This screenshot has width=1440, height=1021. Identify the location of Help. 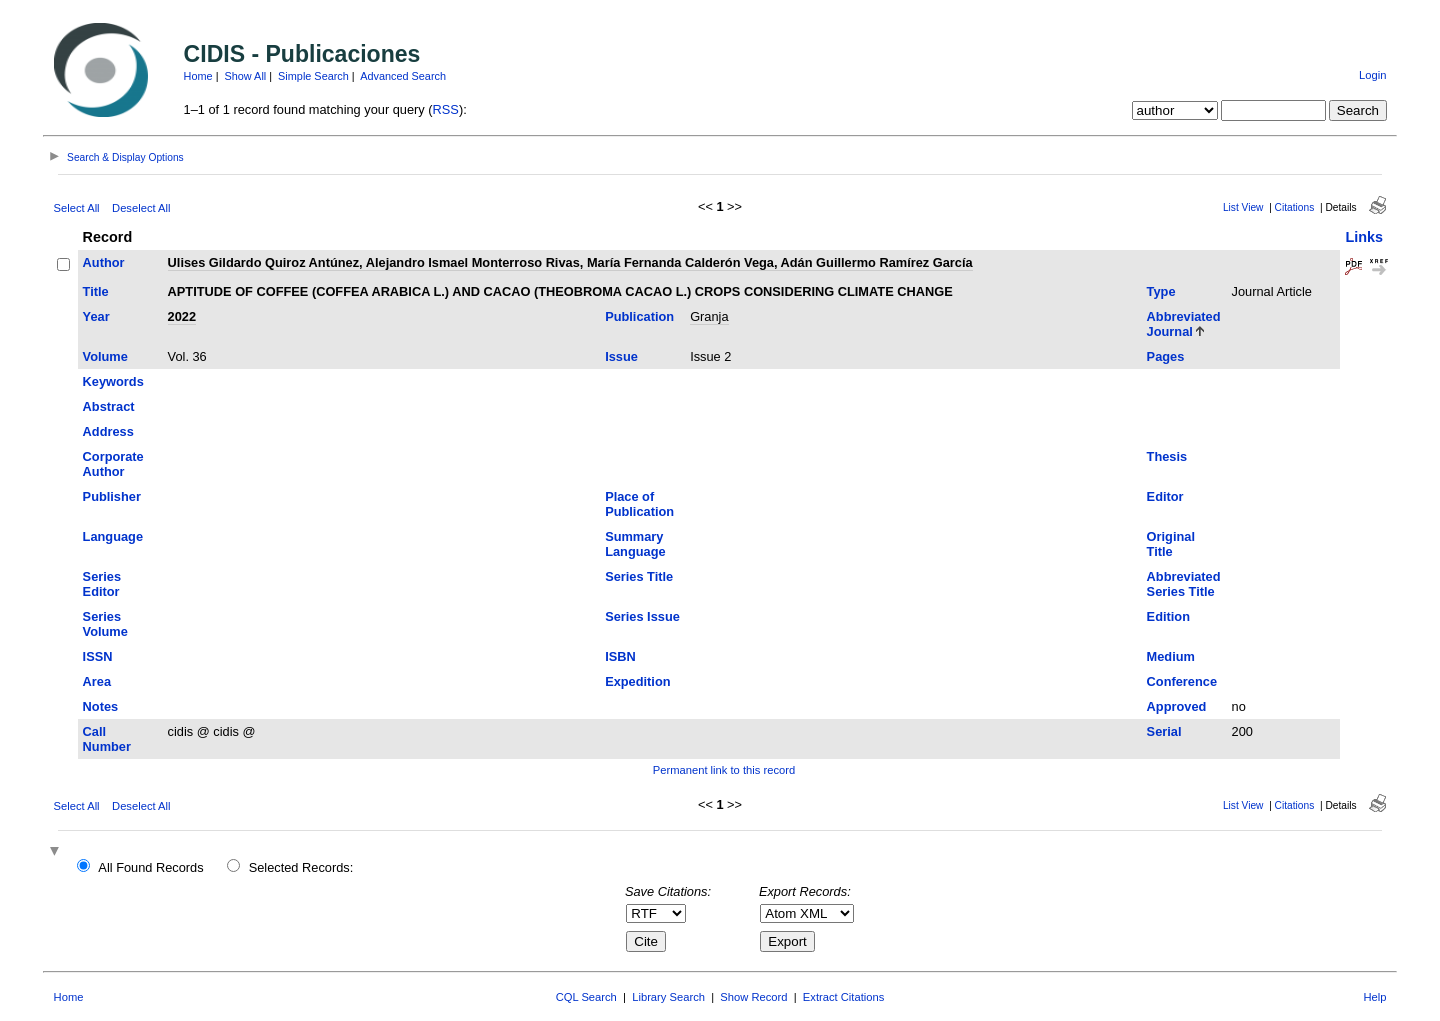
(1374, 997).